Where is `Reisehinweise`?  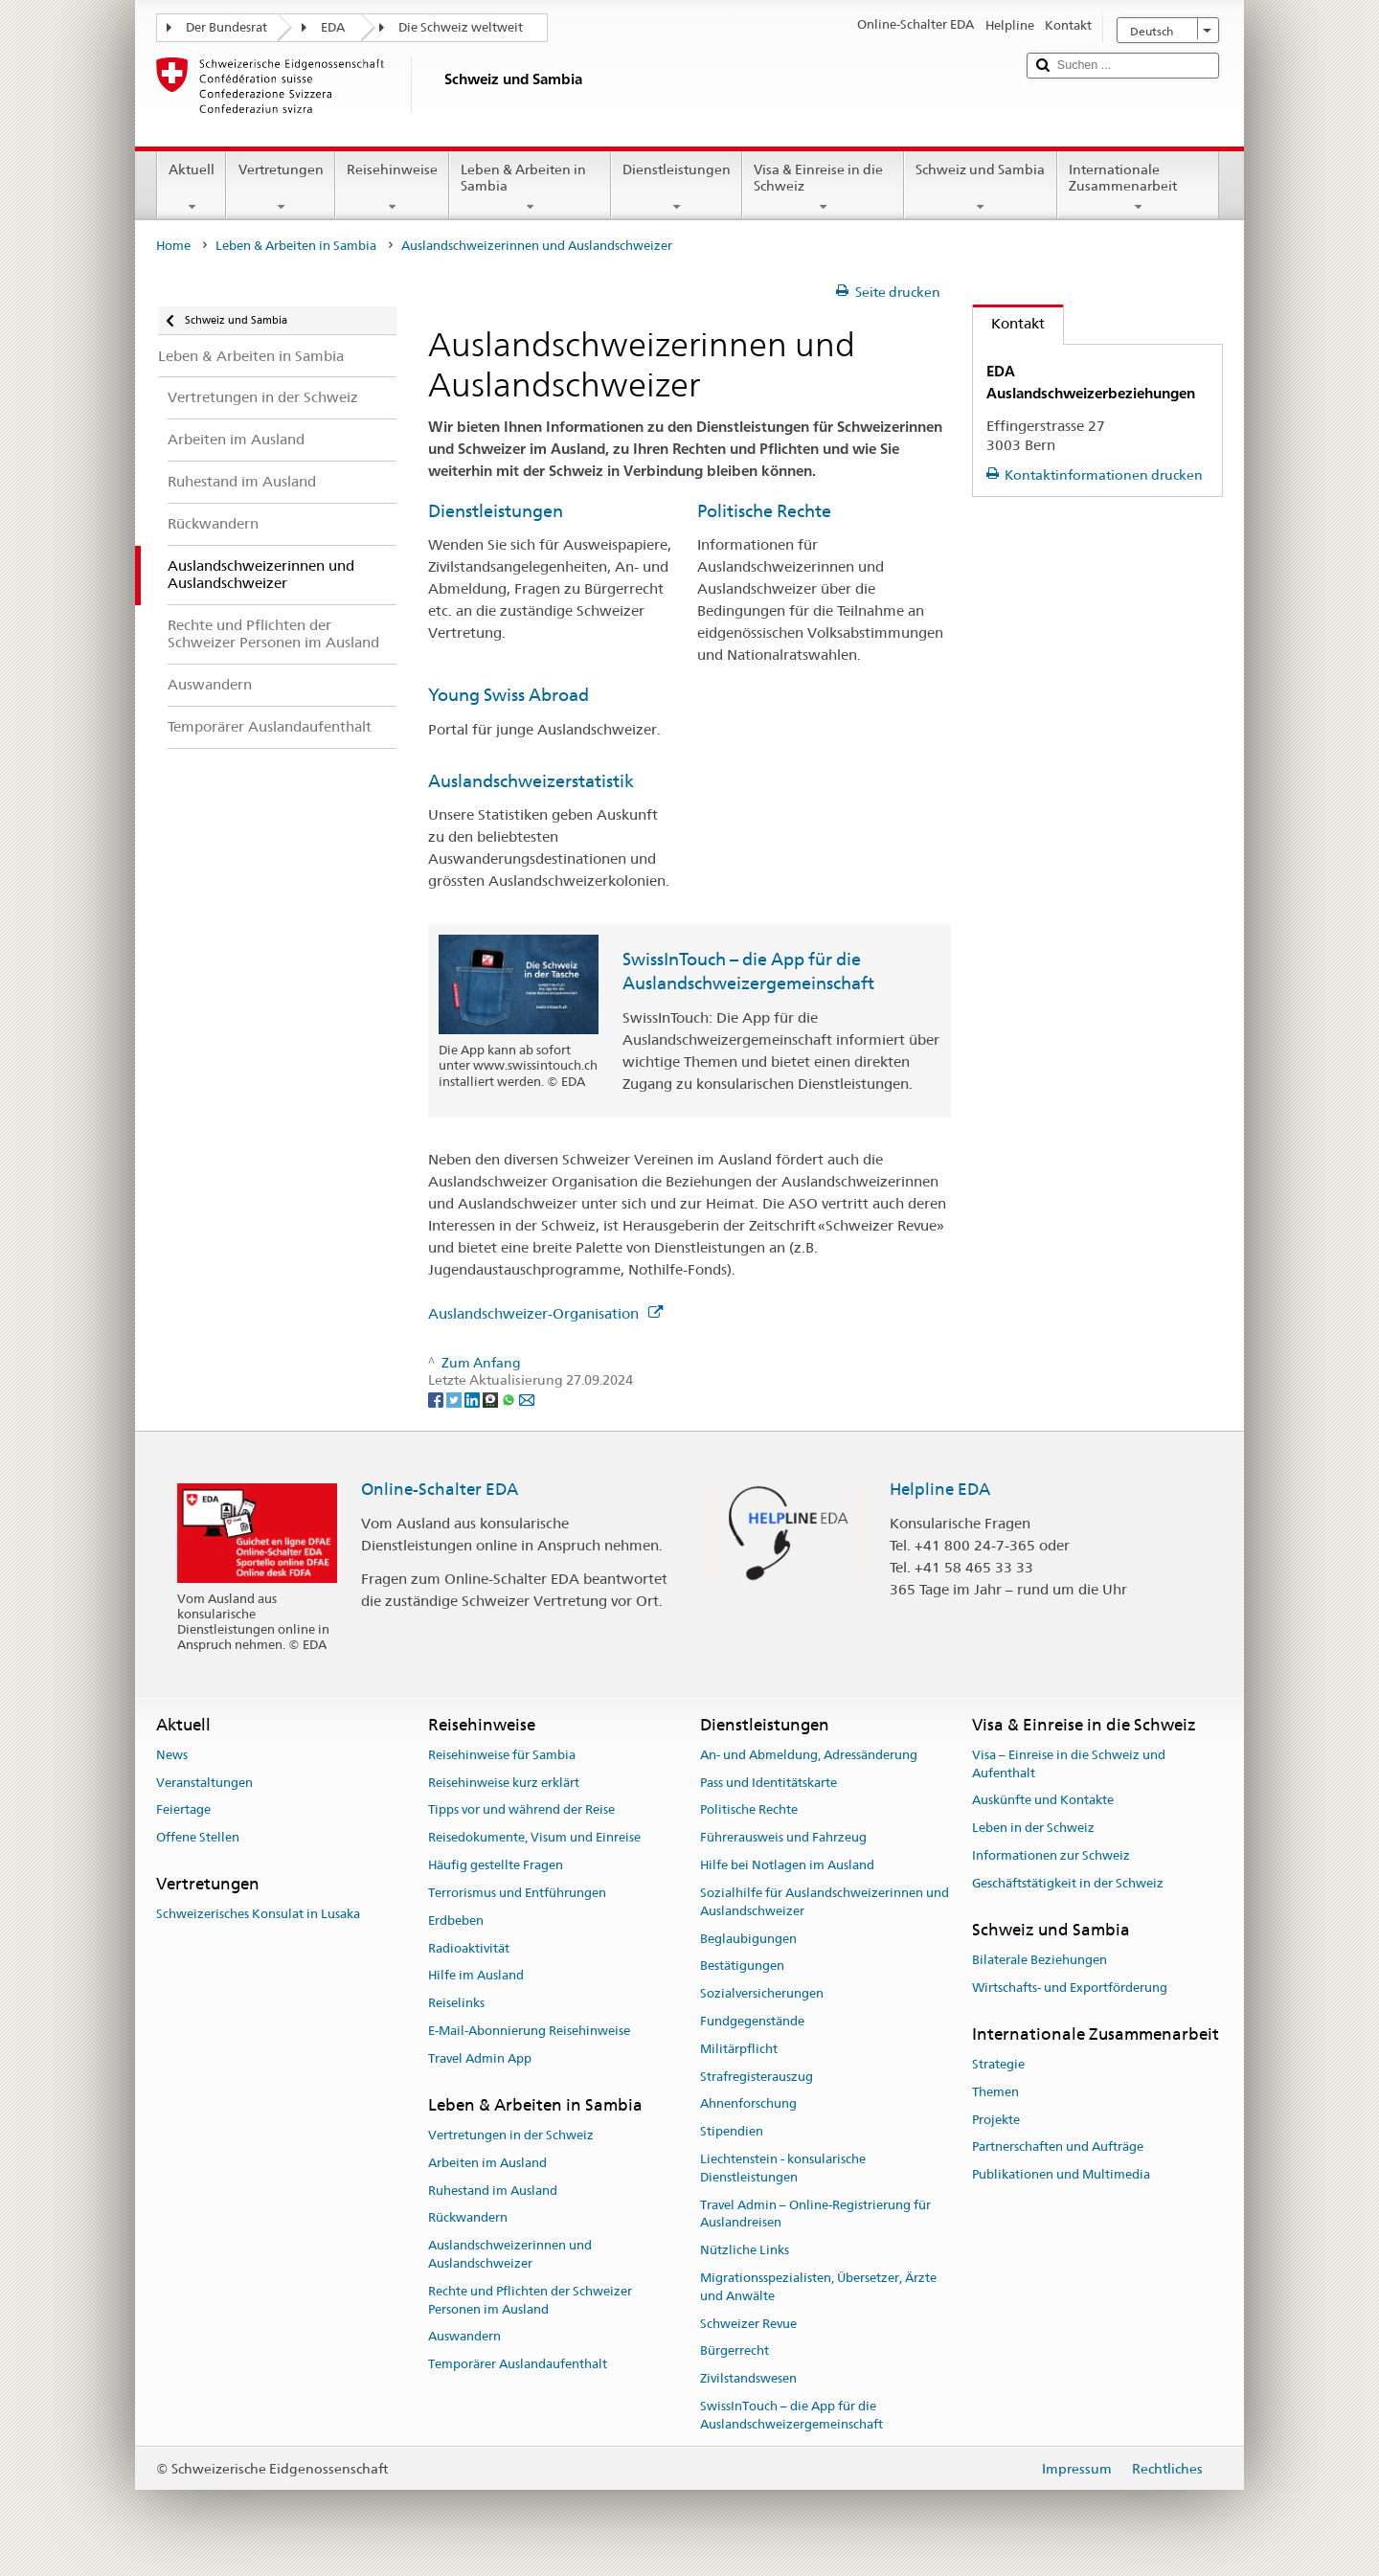
Reisehinweise is located at coordinates (392, 188).